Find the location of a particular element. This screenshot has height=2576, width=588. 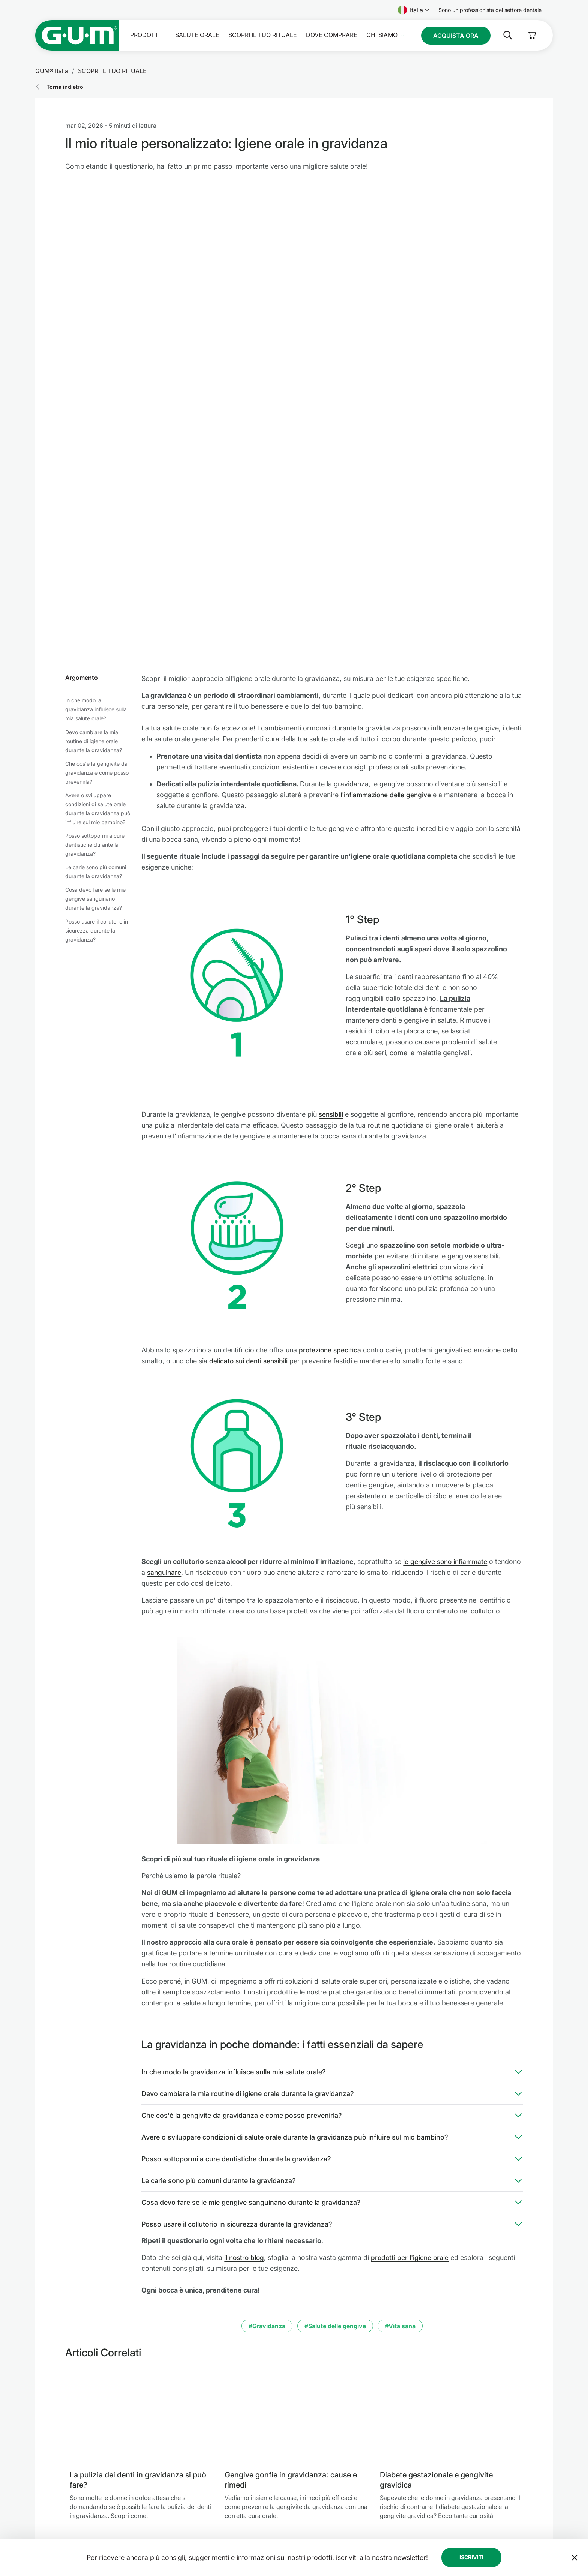

Posso usare il collutorio in sicurezza durante la gravidanza? is located at coordinates (96, 729).